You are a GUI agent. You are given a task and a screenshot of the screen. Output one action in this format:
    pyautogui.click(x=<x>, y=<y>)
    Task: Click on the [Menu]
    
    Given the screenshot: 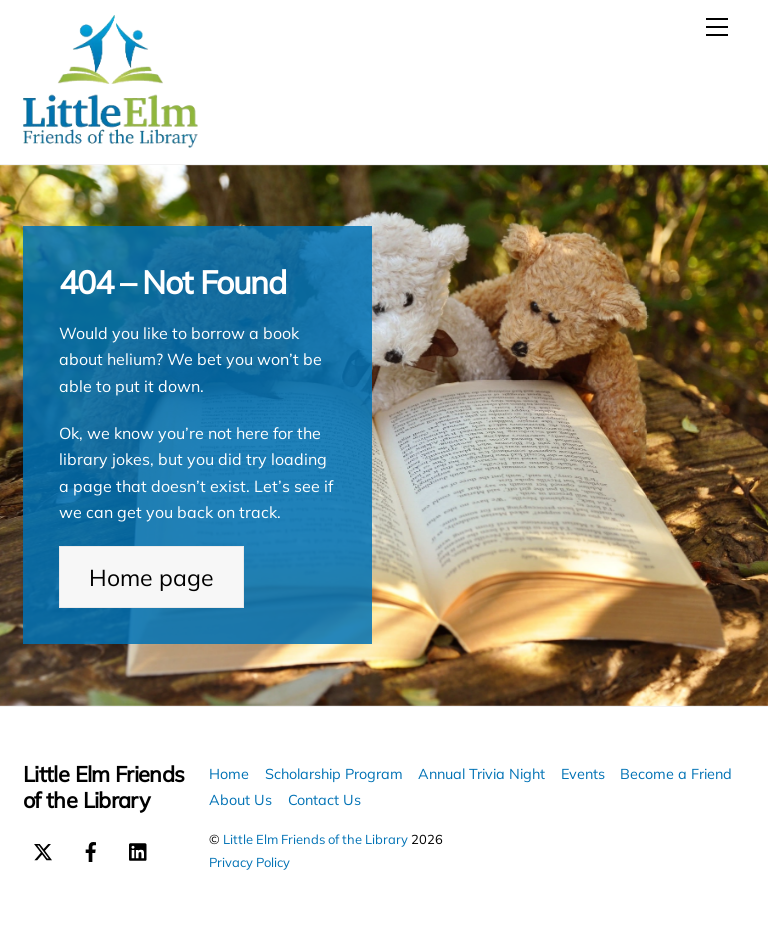 What is the action you would take?
    pyautogui.click(x=717, y=27)
    